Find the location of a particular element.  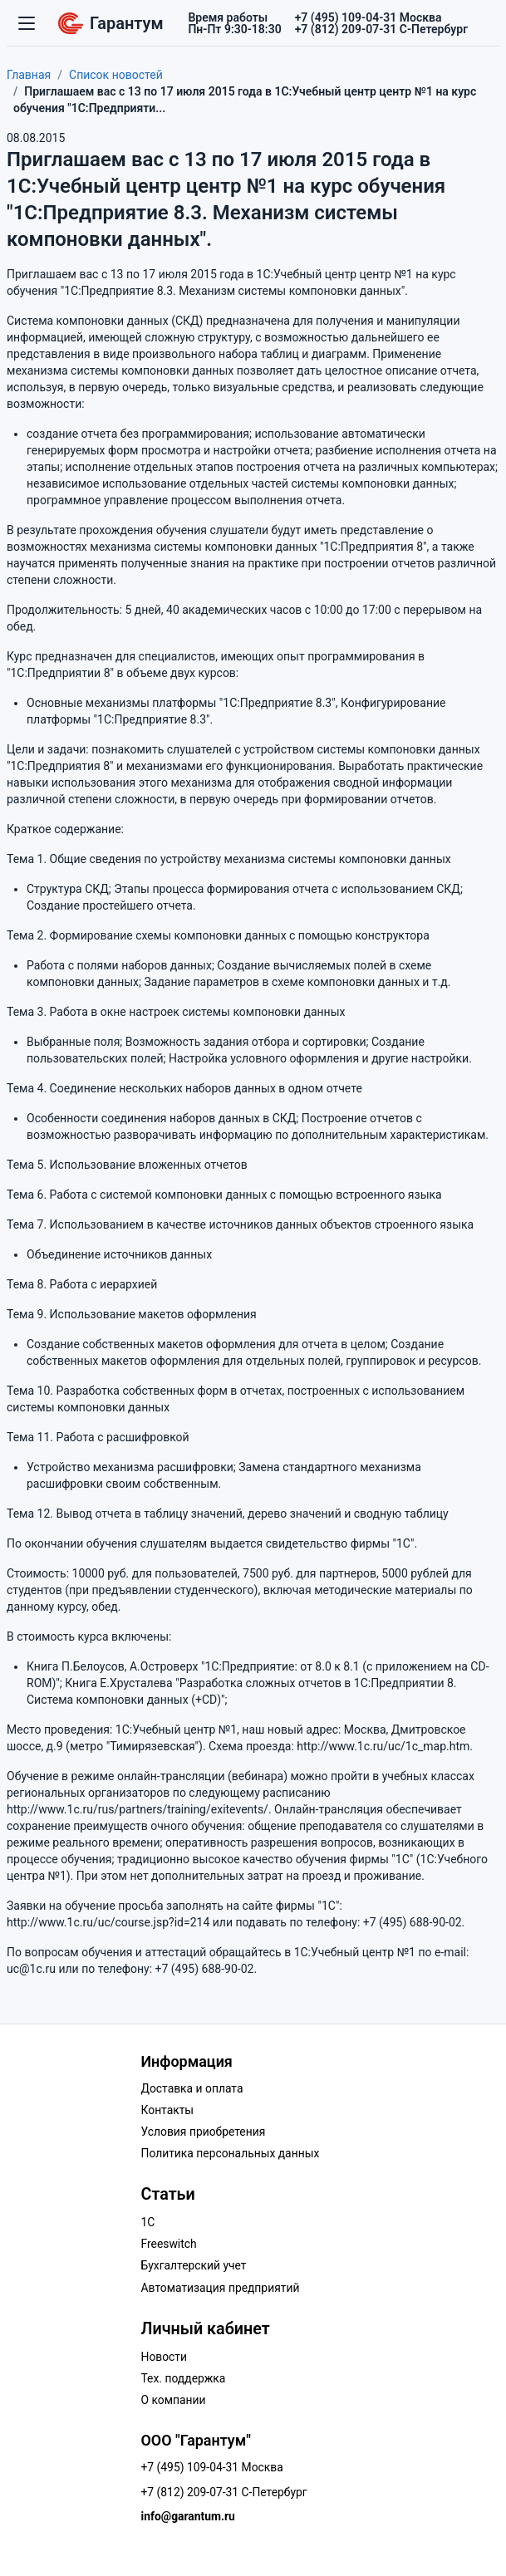

О компании is located at coordinates (173, 2400).